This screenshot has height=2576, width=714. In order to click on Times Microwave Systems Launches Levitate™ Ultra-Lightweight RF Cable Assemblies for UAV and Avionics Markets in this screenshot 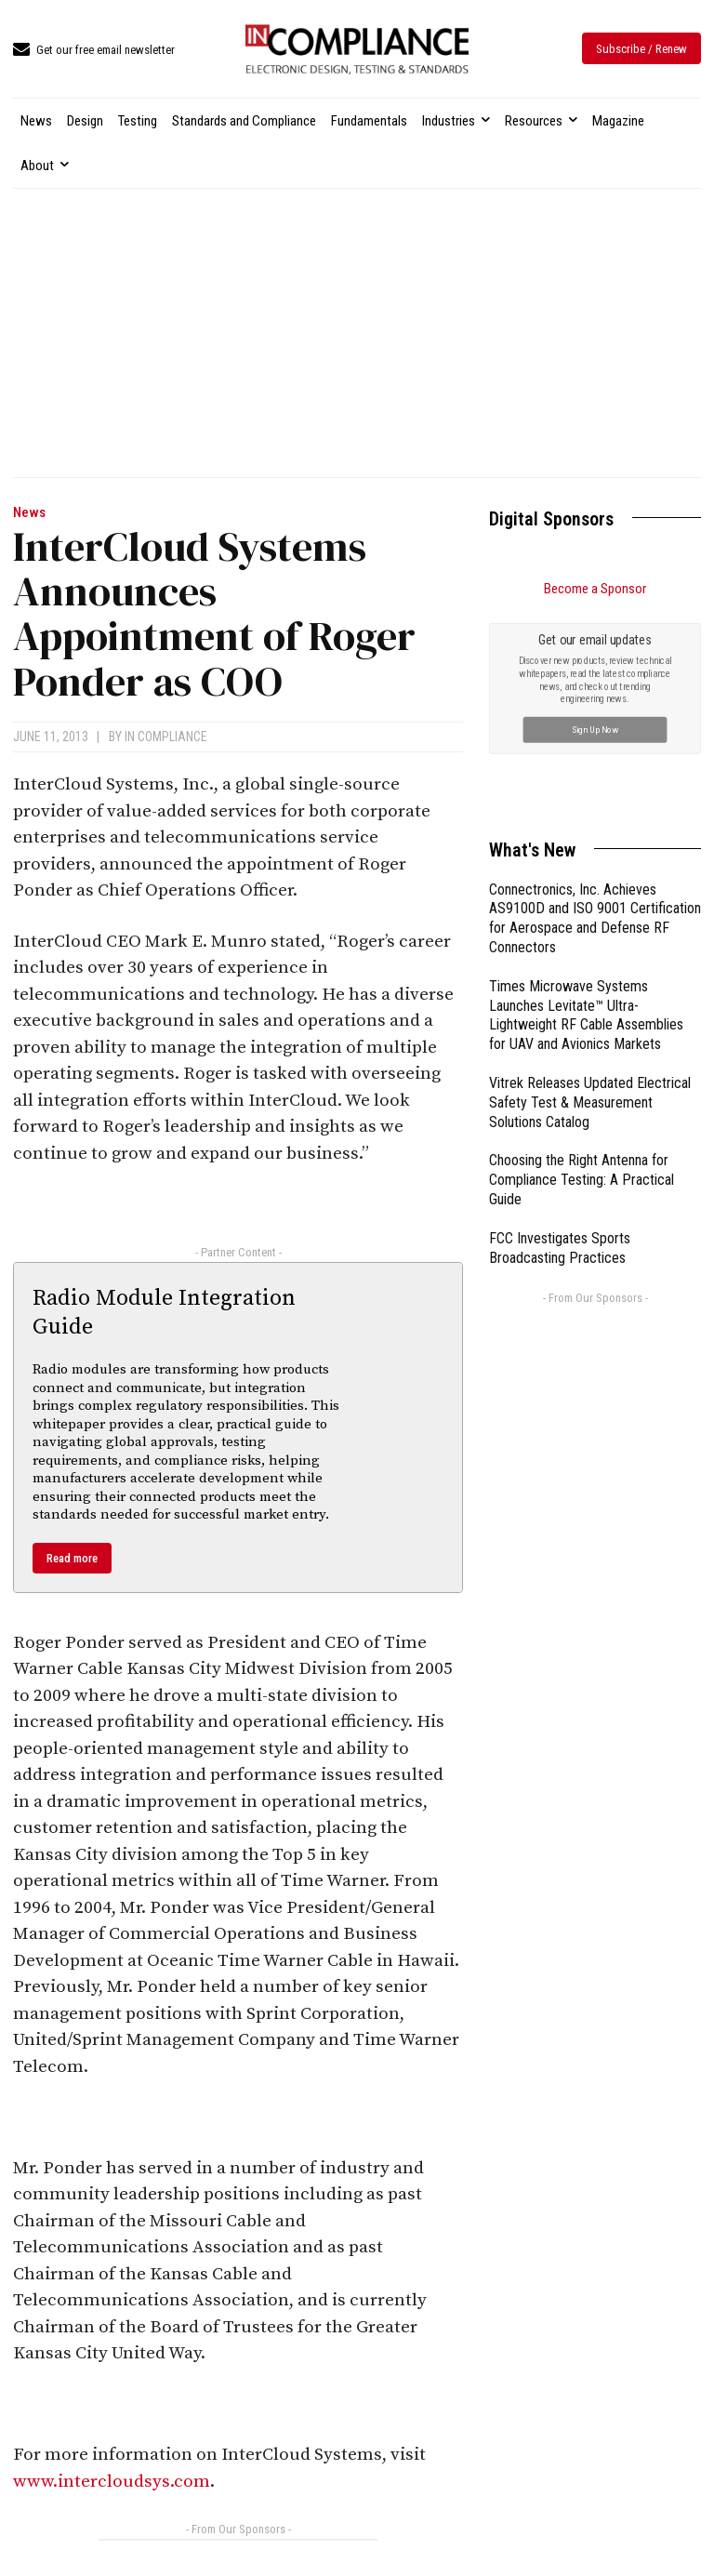, I will do `click(586, 1015)`.